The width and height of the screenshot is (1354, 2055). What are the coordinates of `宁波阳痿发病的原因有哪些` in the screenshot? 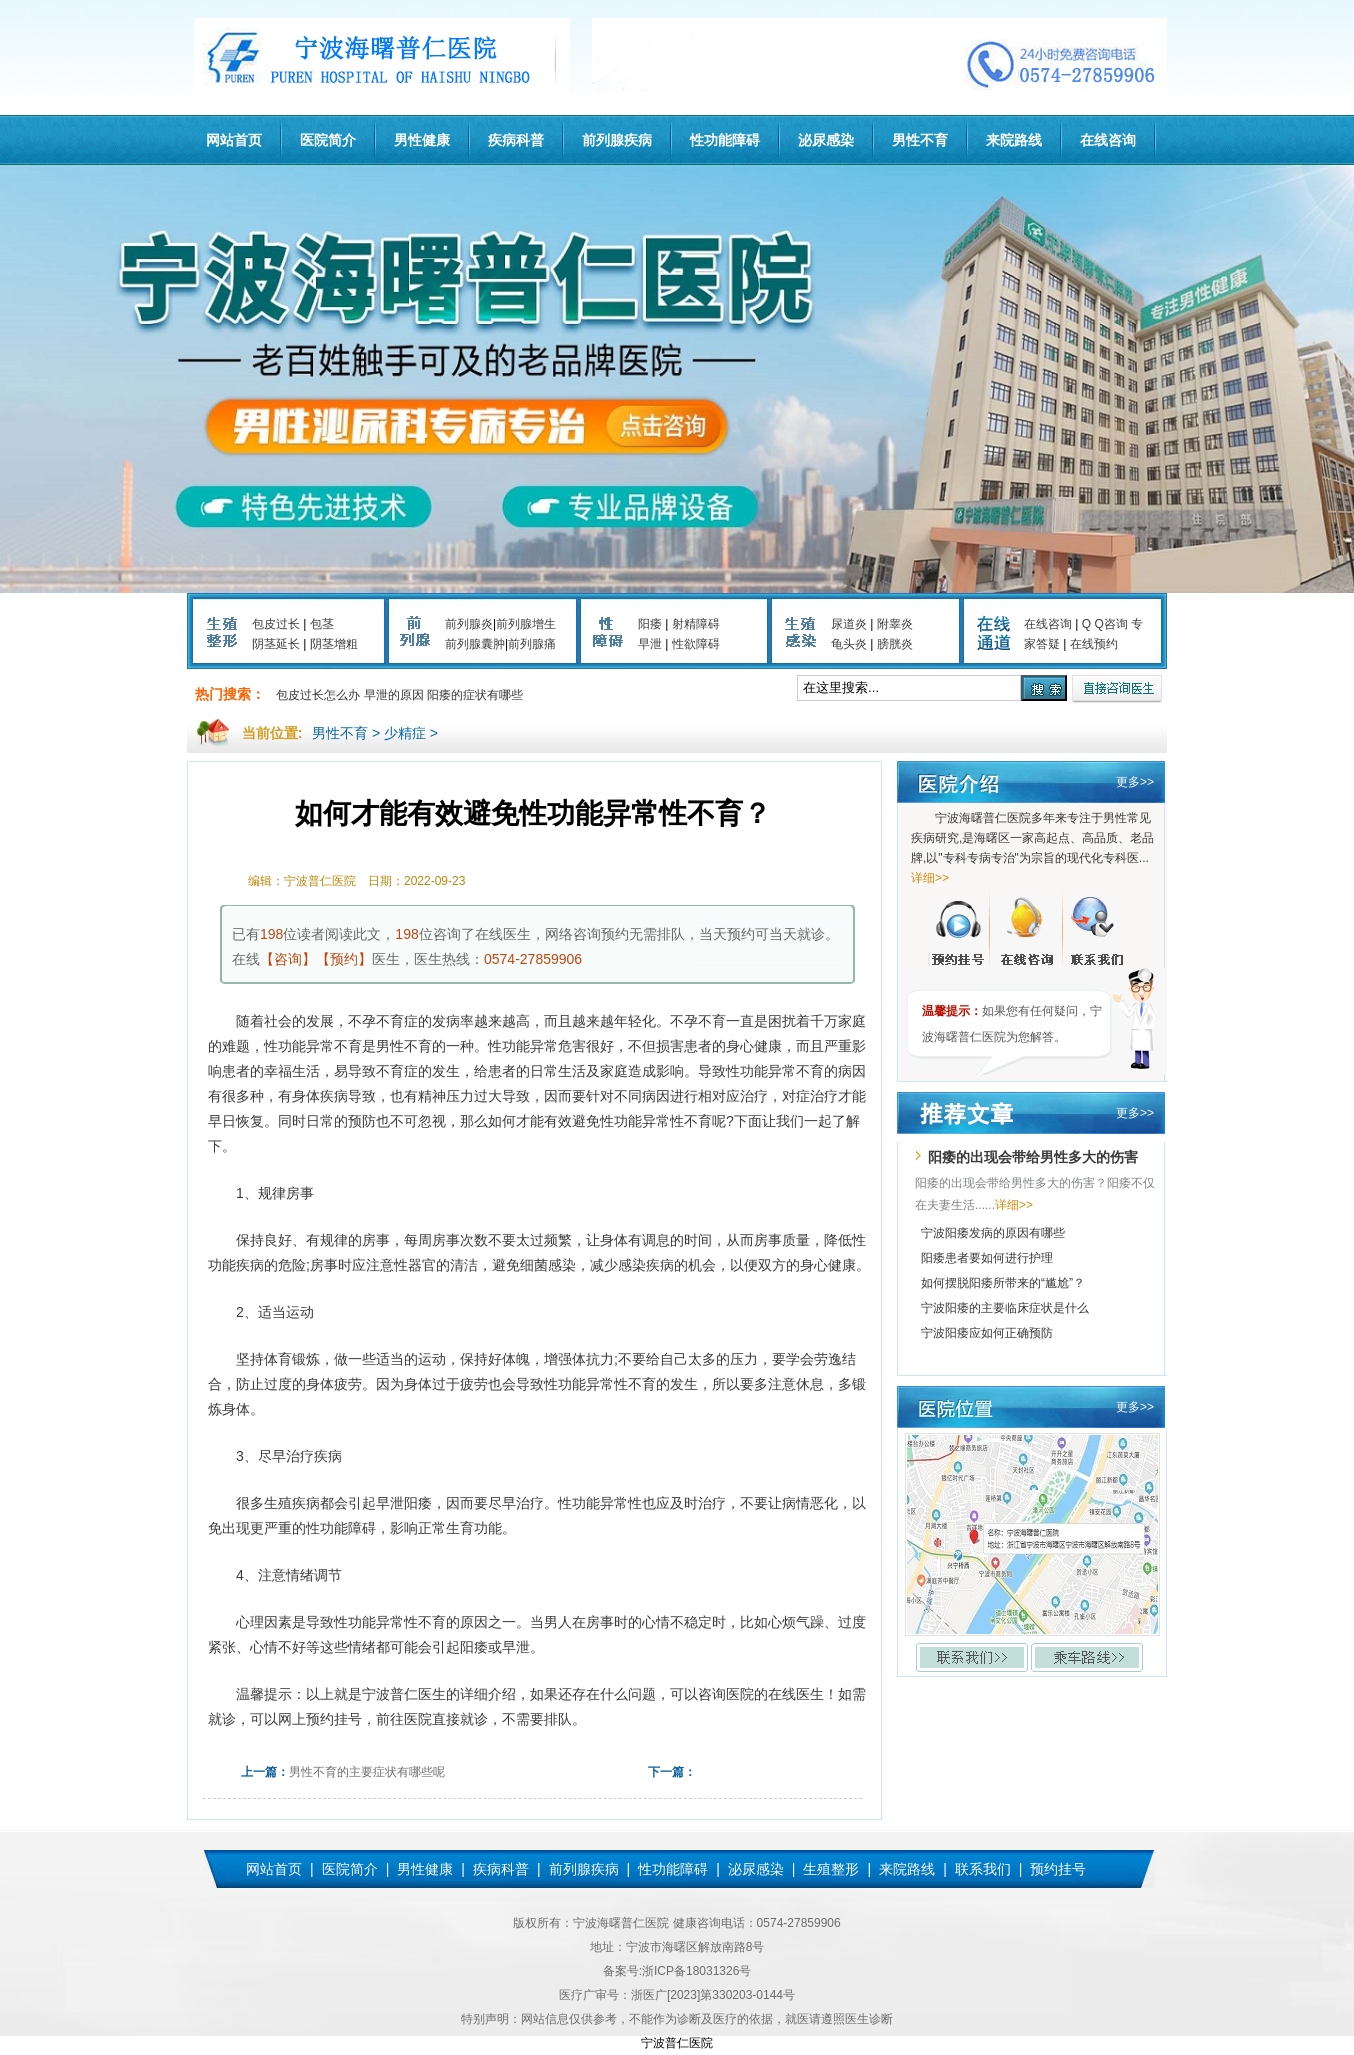 It's located at (993, 1233).